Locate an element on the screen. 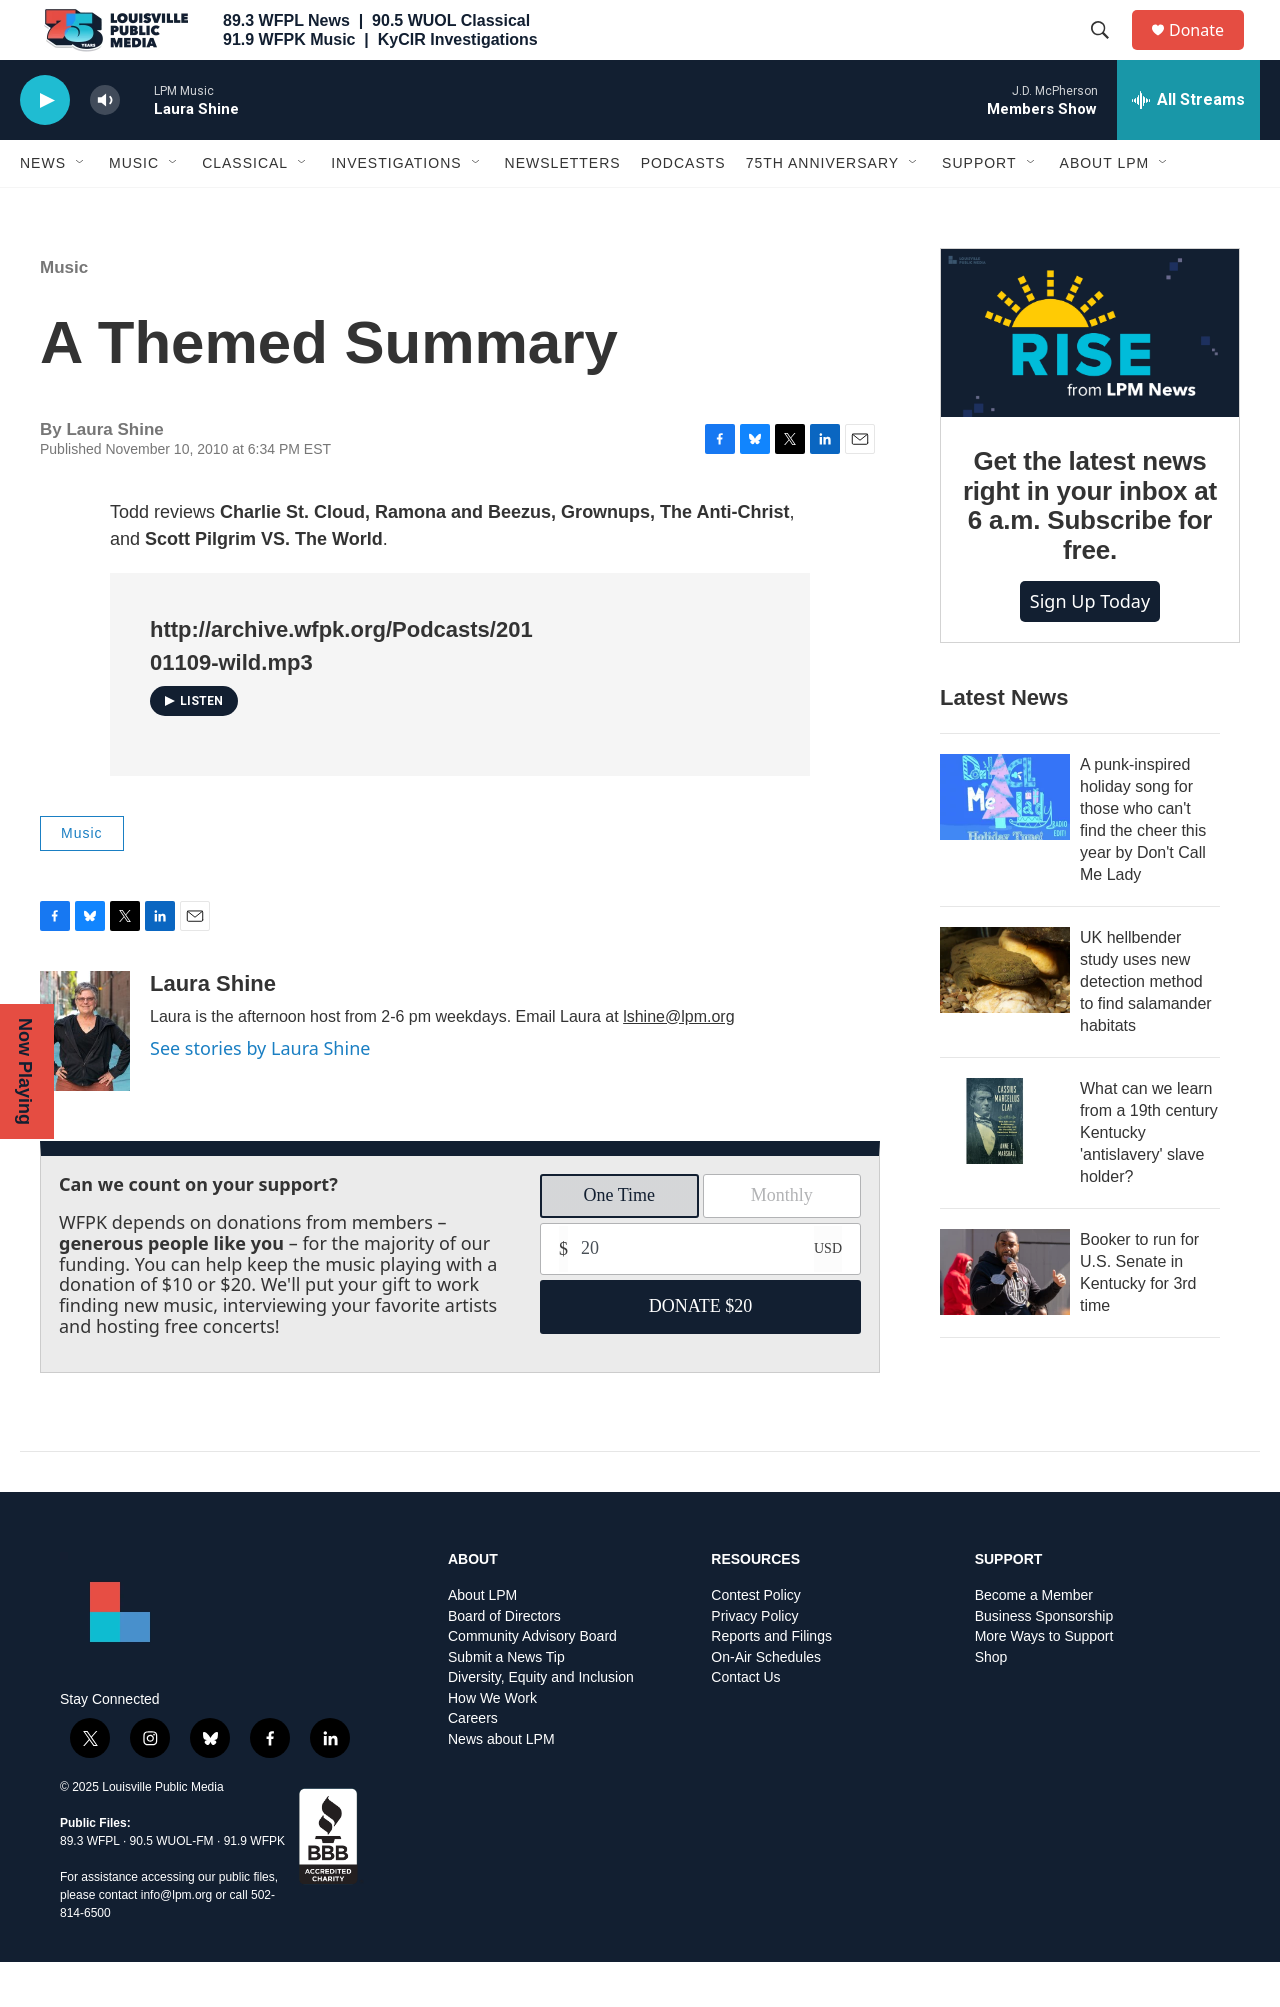  Board of Directors is located at coordinates (504, 1661).